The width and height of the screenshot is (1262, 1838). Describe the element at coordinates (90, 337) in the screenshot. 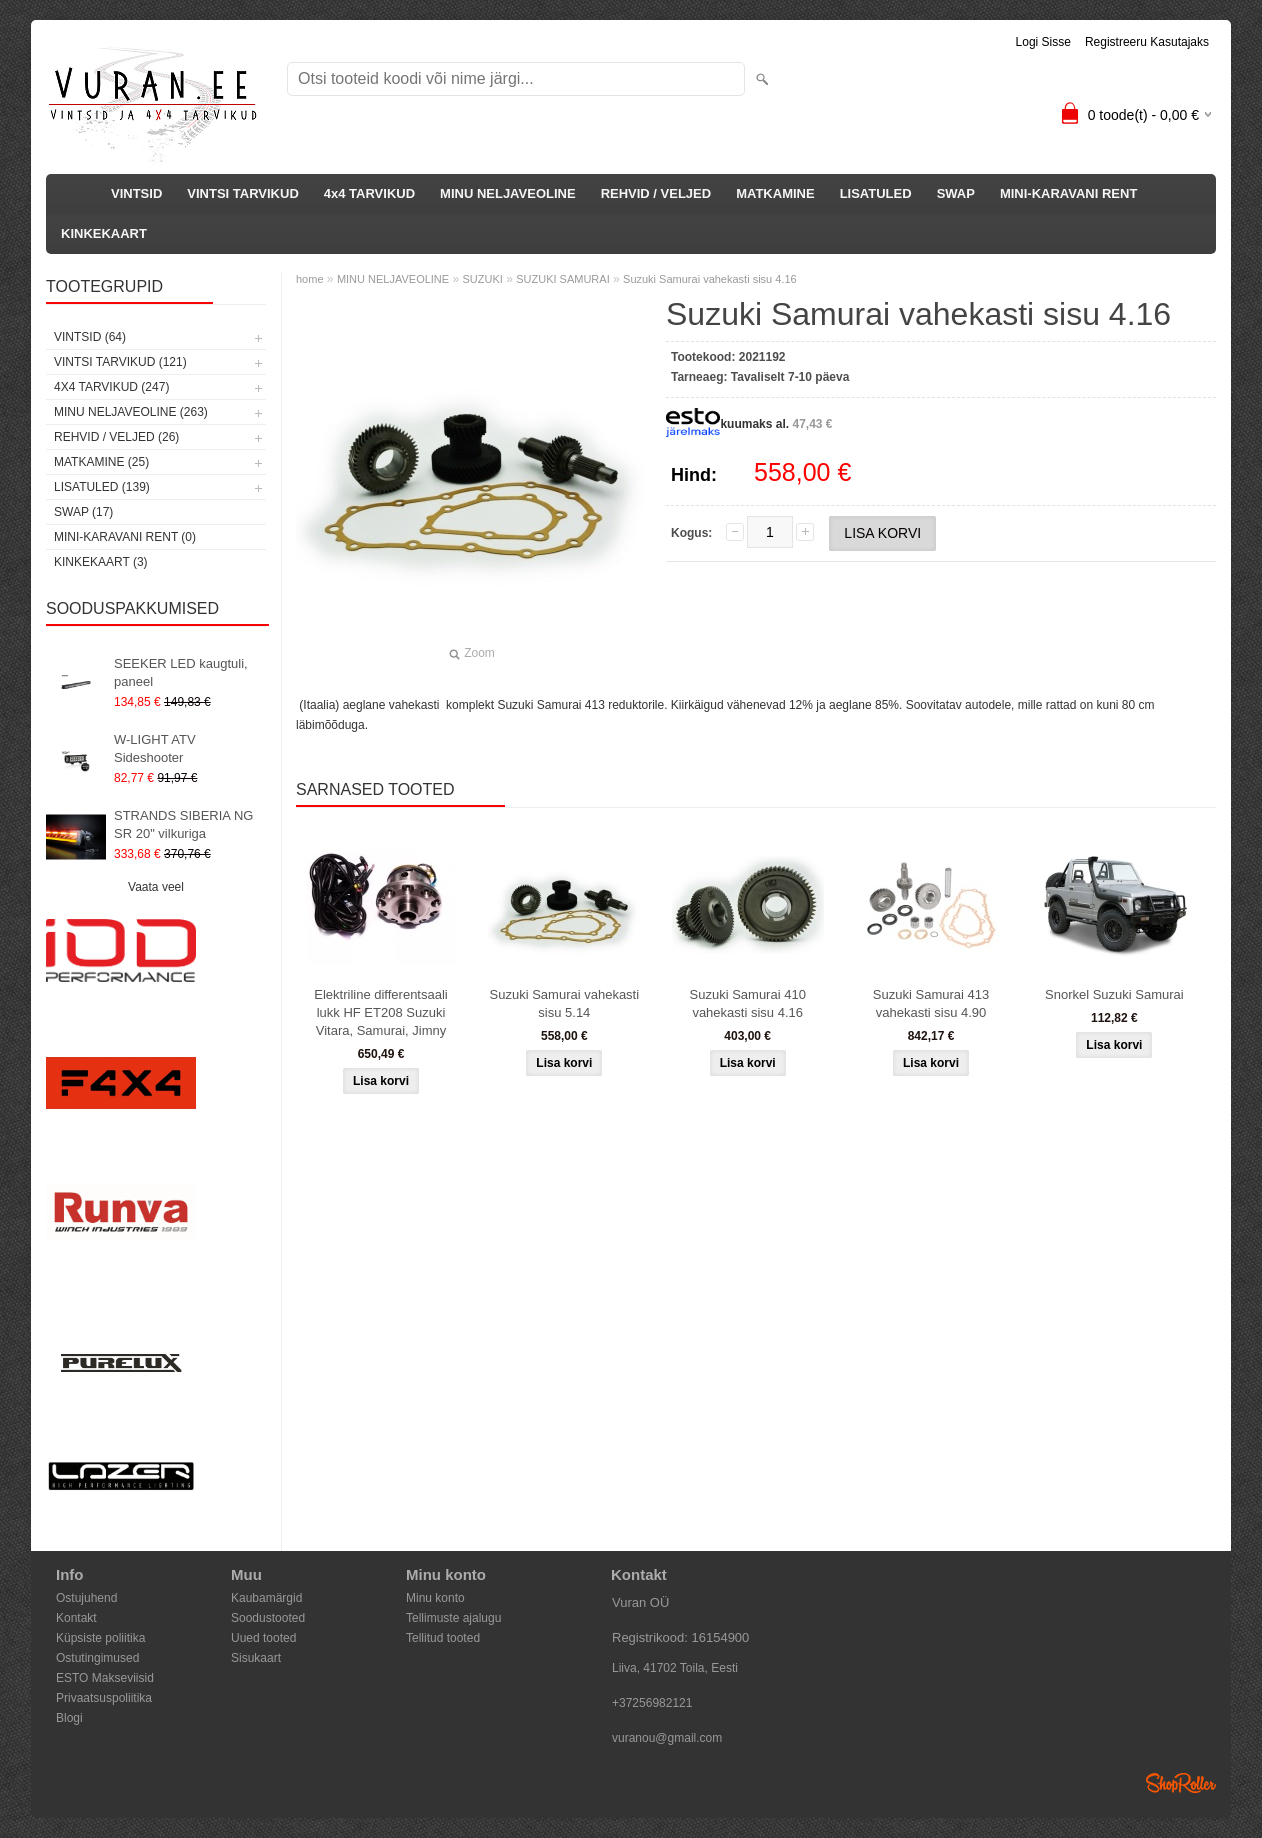

I see `VINTSID (64)` at that location.